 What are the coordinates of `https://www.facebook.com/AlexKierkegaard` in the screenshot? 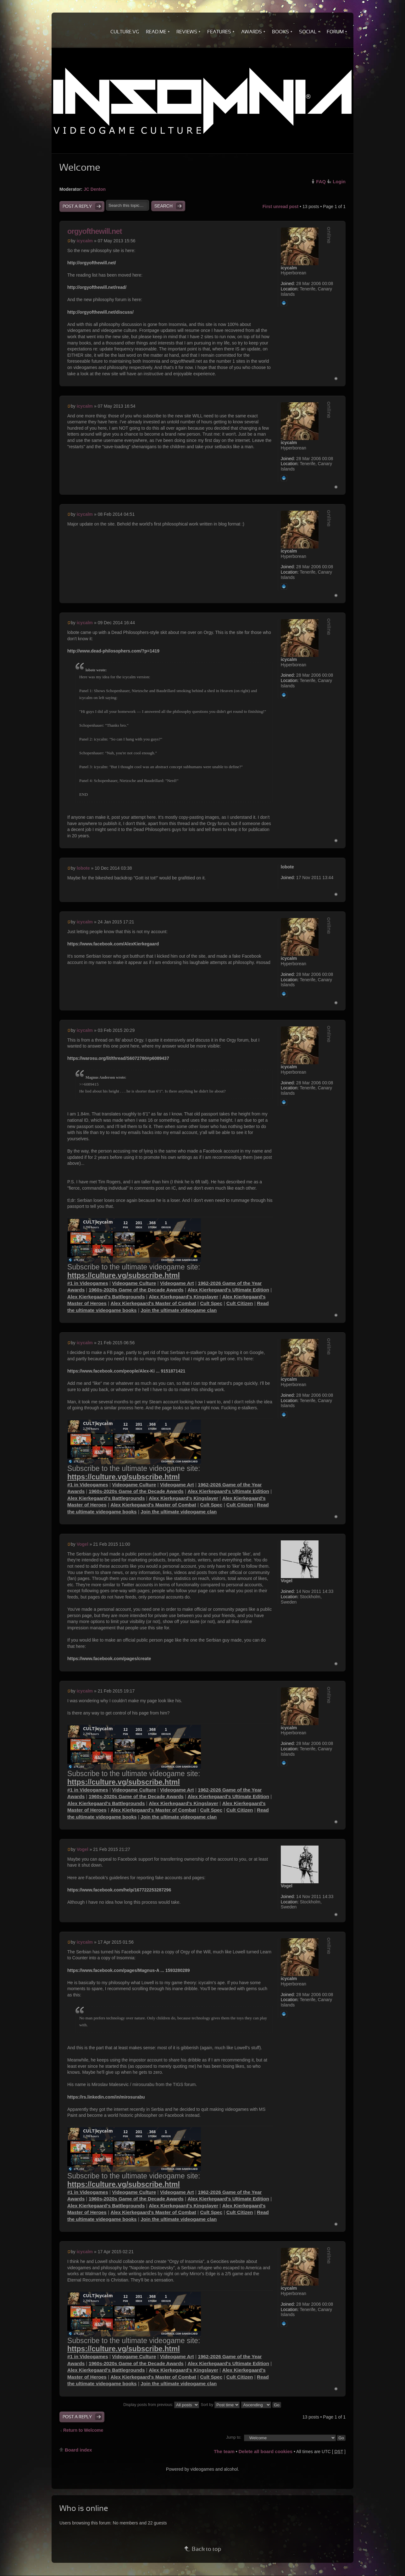 It's located at (113, 943).